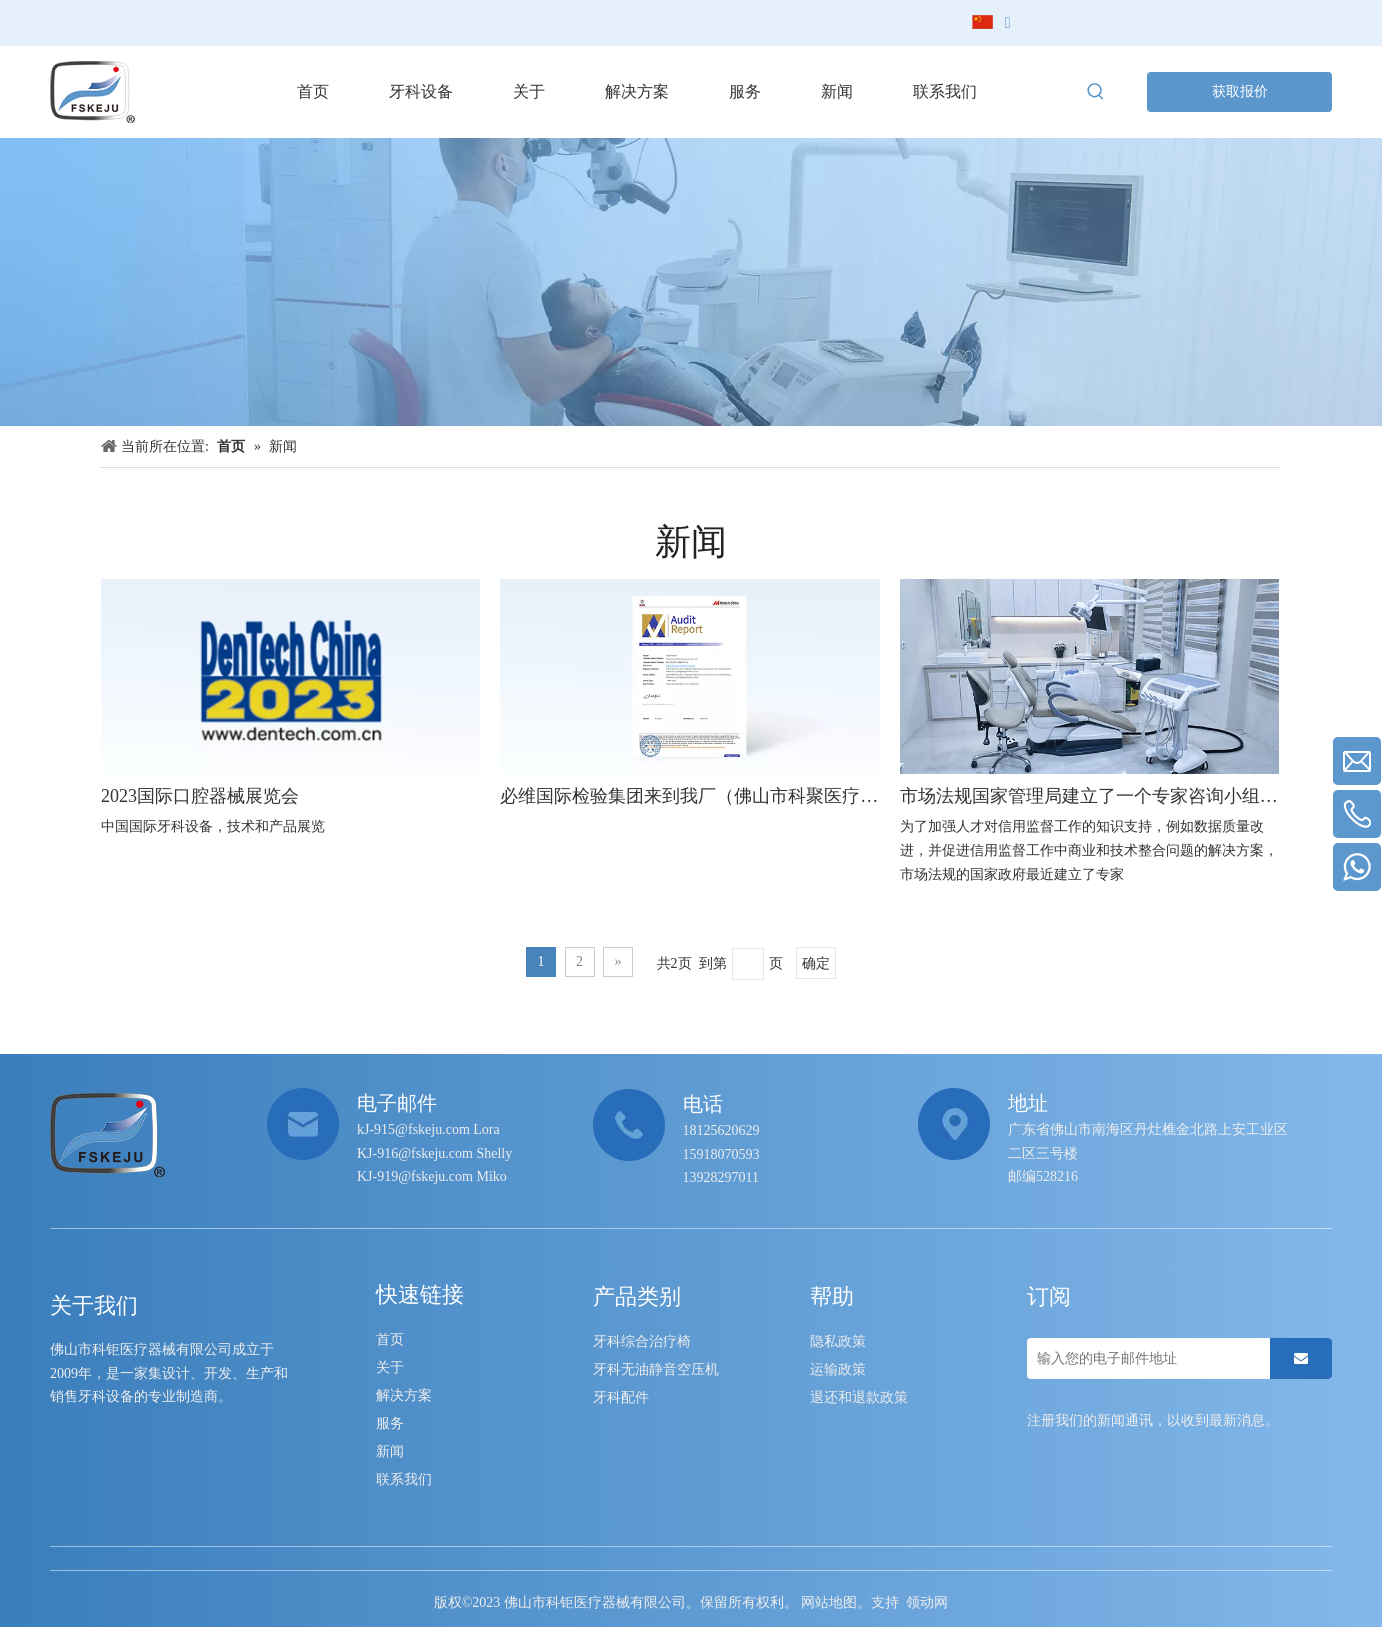 The width and height of the screenshot is (1382, 1627). I want to click on [订阅], so click(1301, 1358).